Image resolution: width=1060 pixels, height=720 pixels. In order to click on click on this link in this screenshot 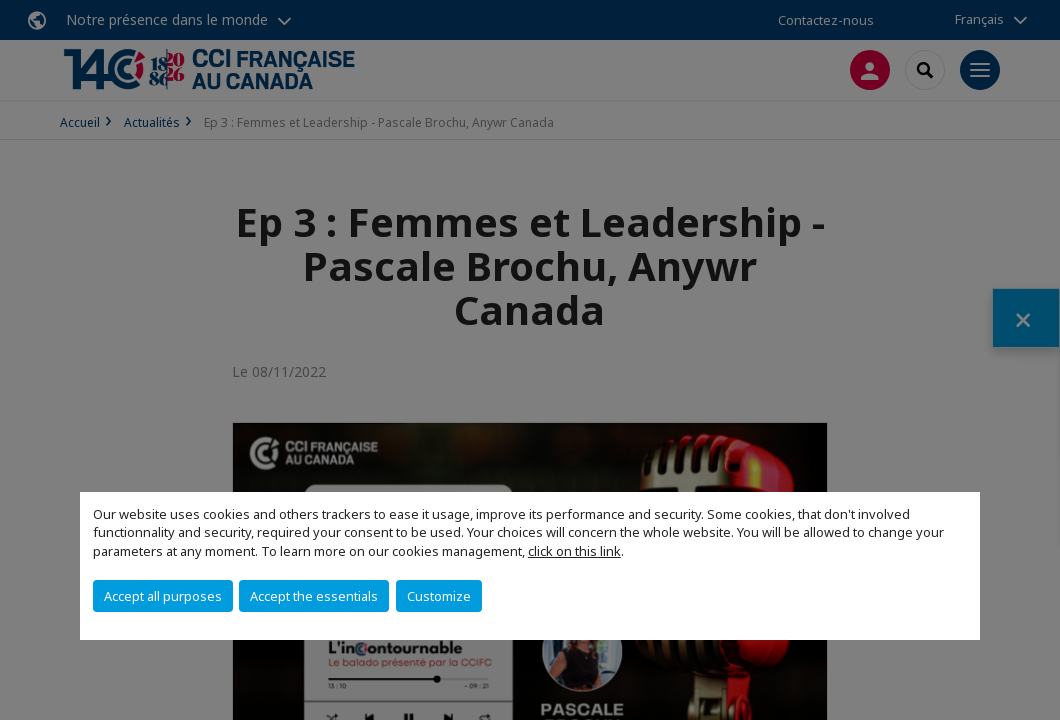, I will do `click(574, 551)`.